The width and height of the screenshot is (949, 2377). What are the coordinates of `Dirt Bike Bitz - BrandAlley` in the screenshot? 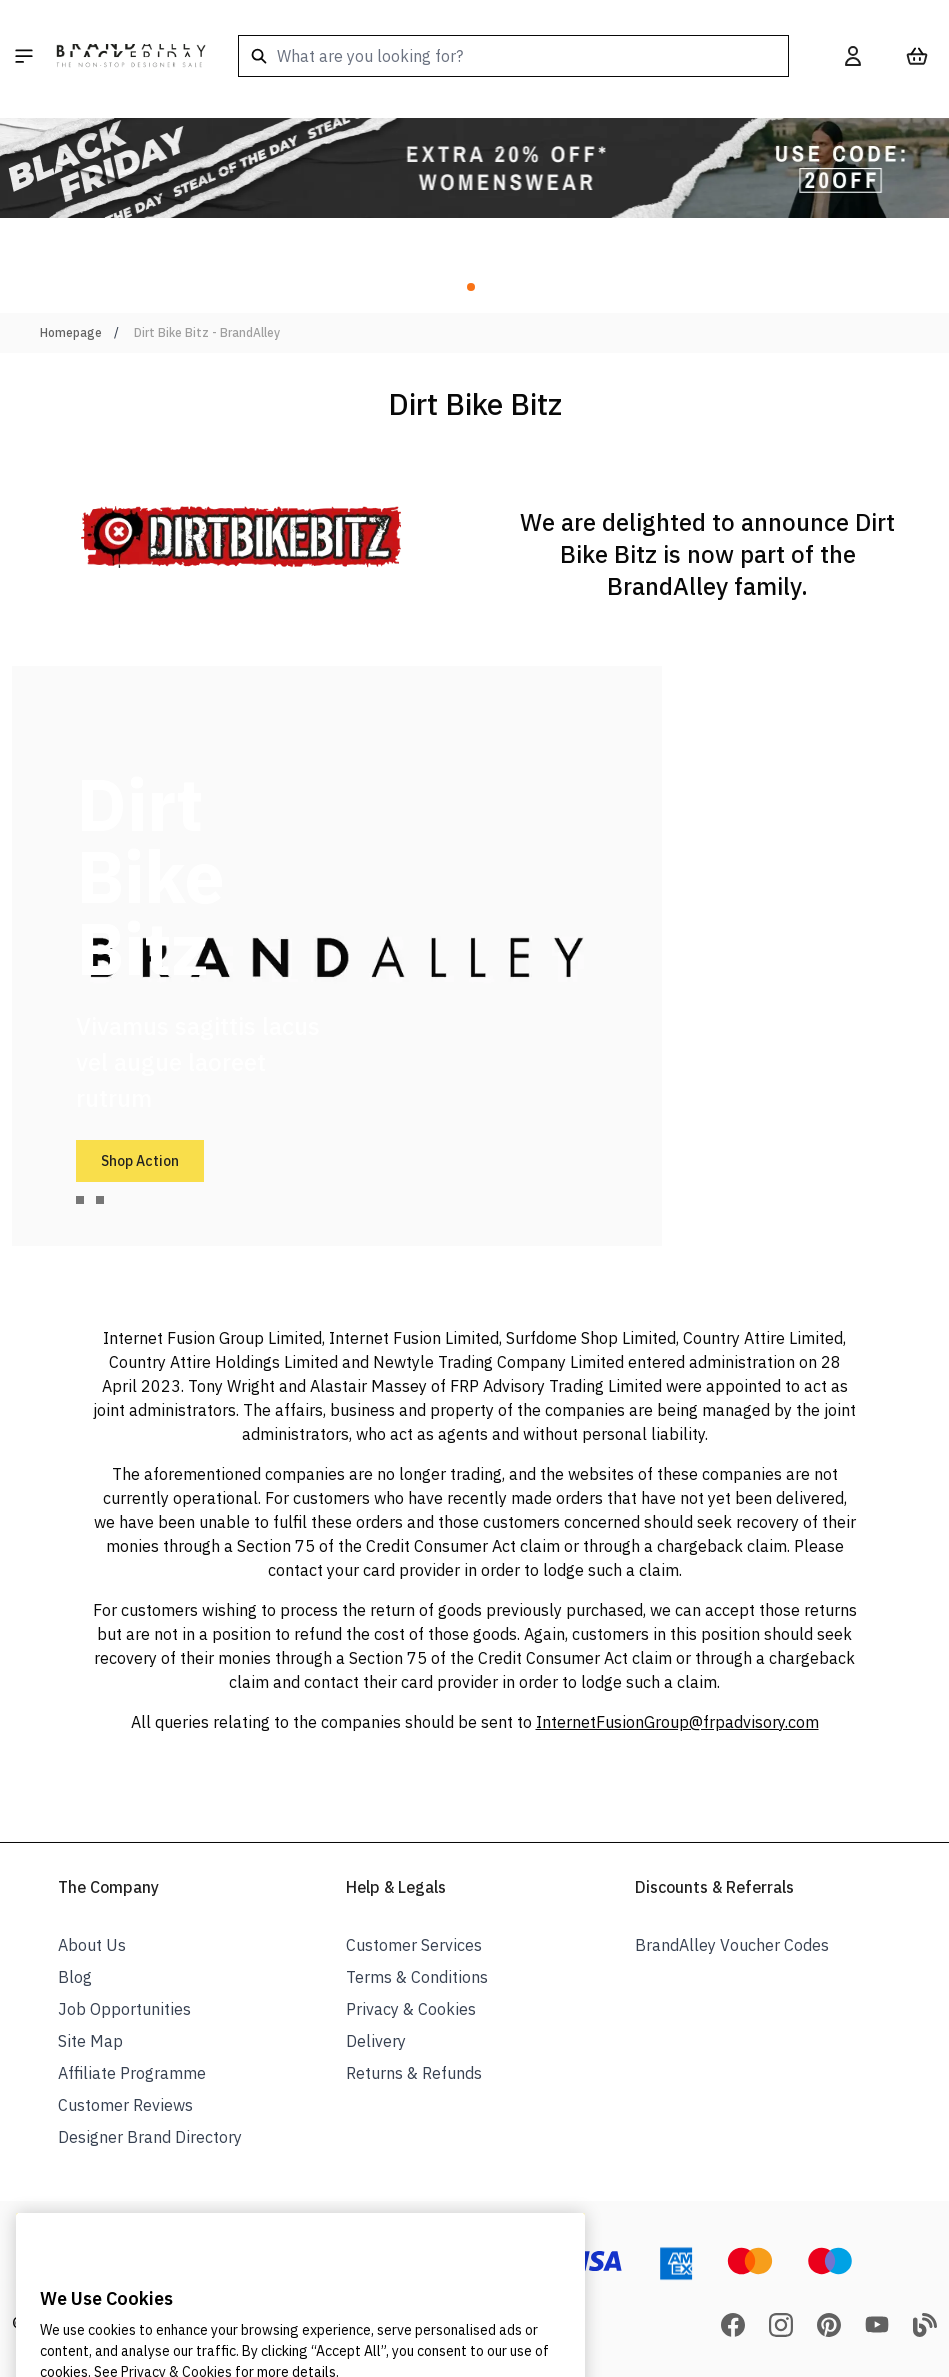 It's located at (207, 332).